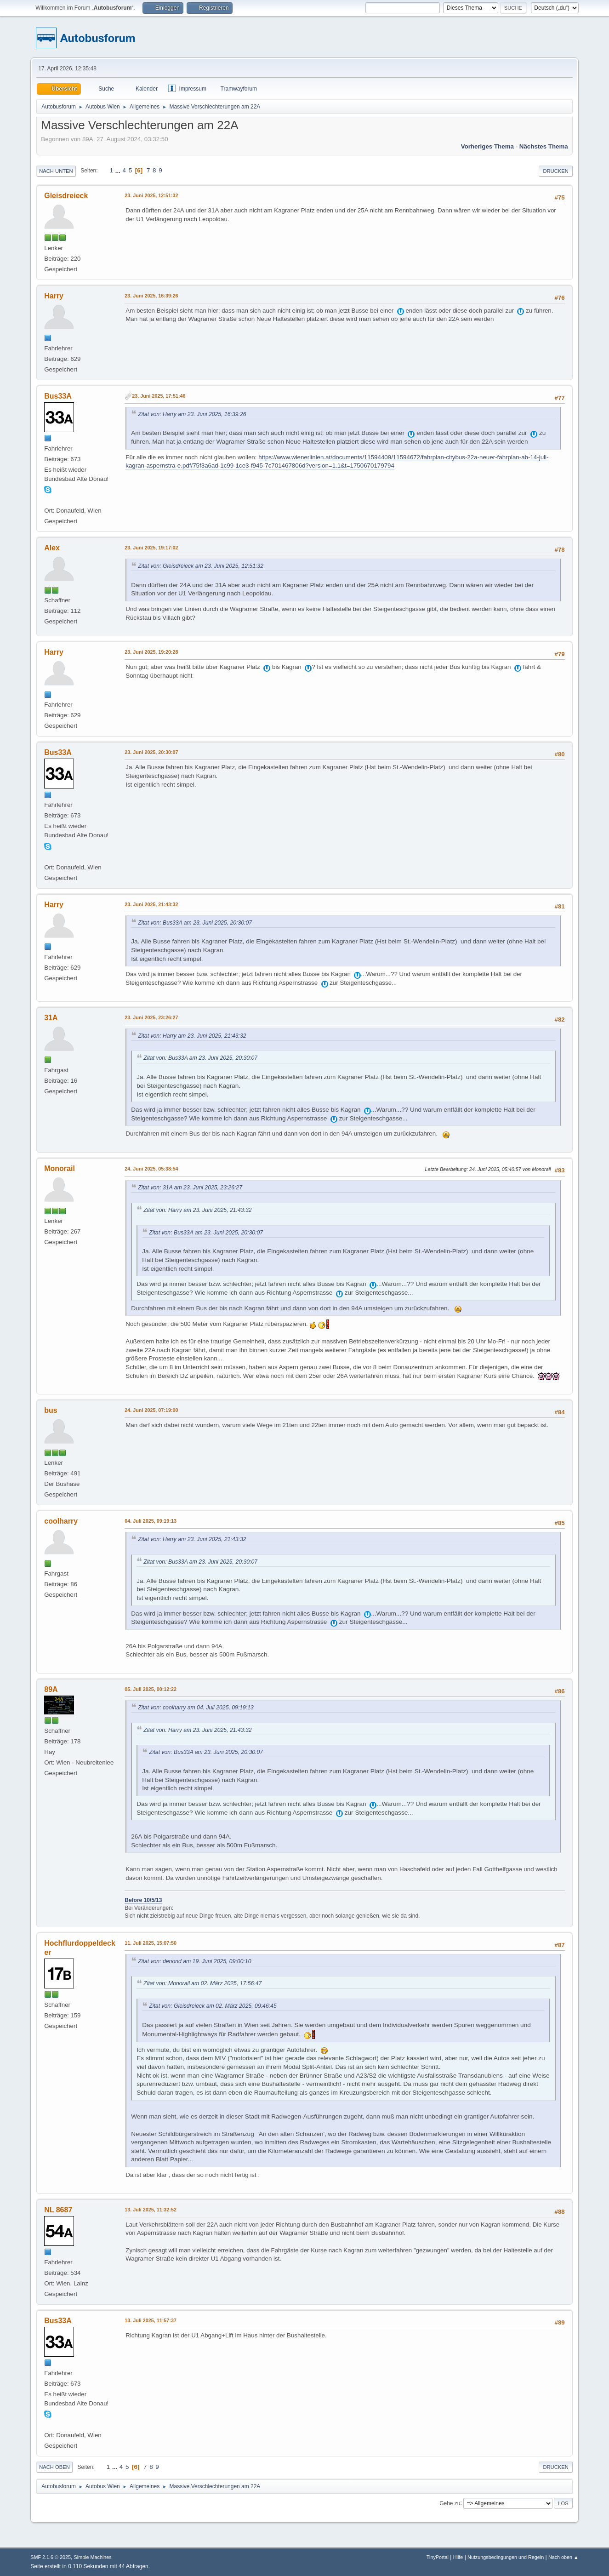 This screenshot has width=609, height=2576. I want to click on Gehe zu, so click(449, 2503).